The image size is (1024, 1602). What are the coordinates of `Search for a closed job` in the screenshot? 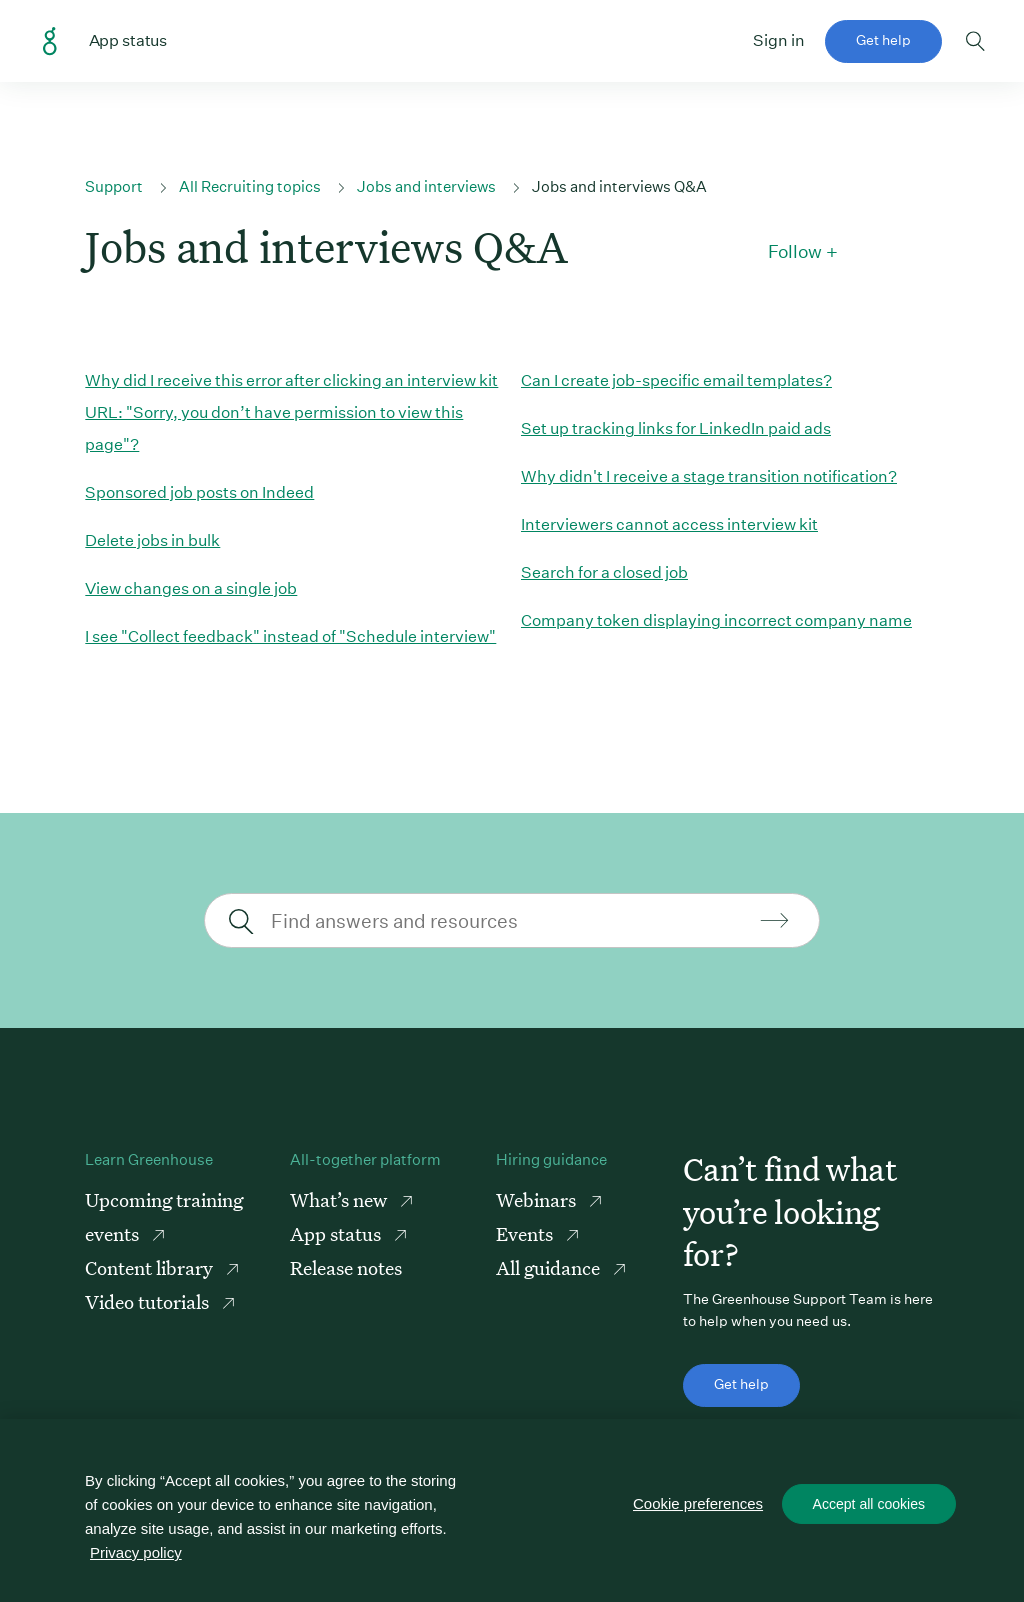 It's located at (604, 572).